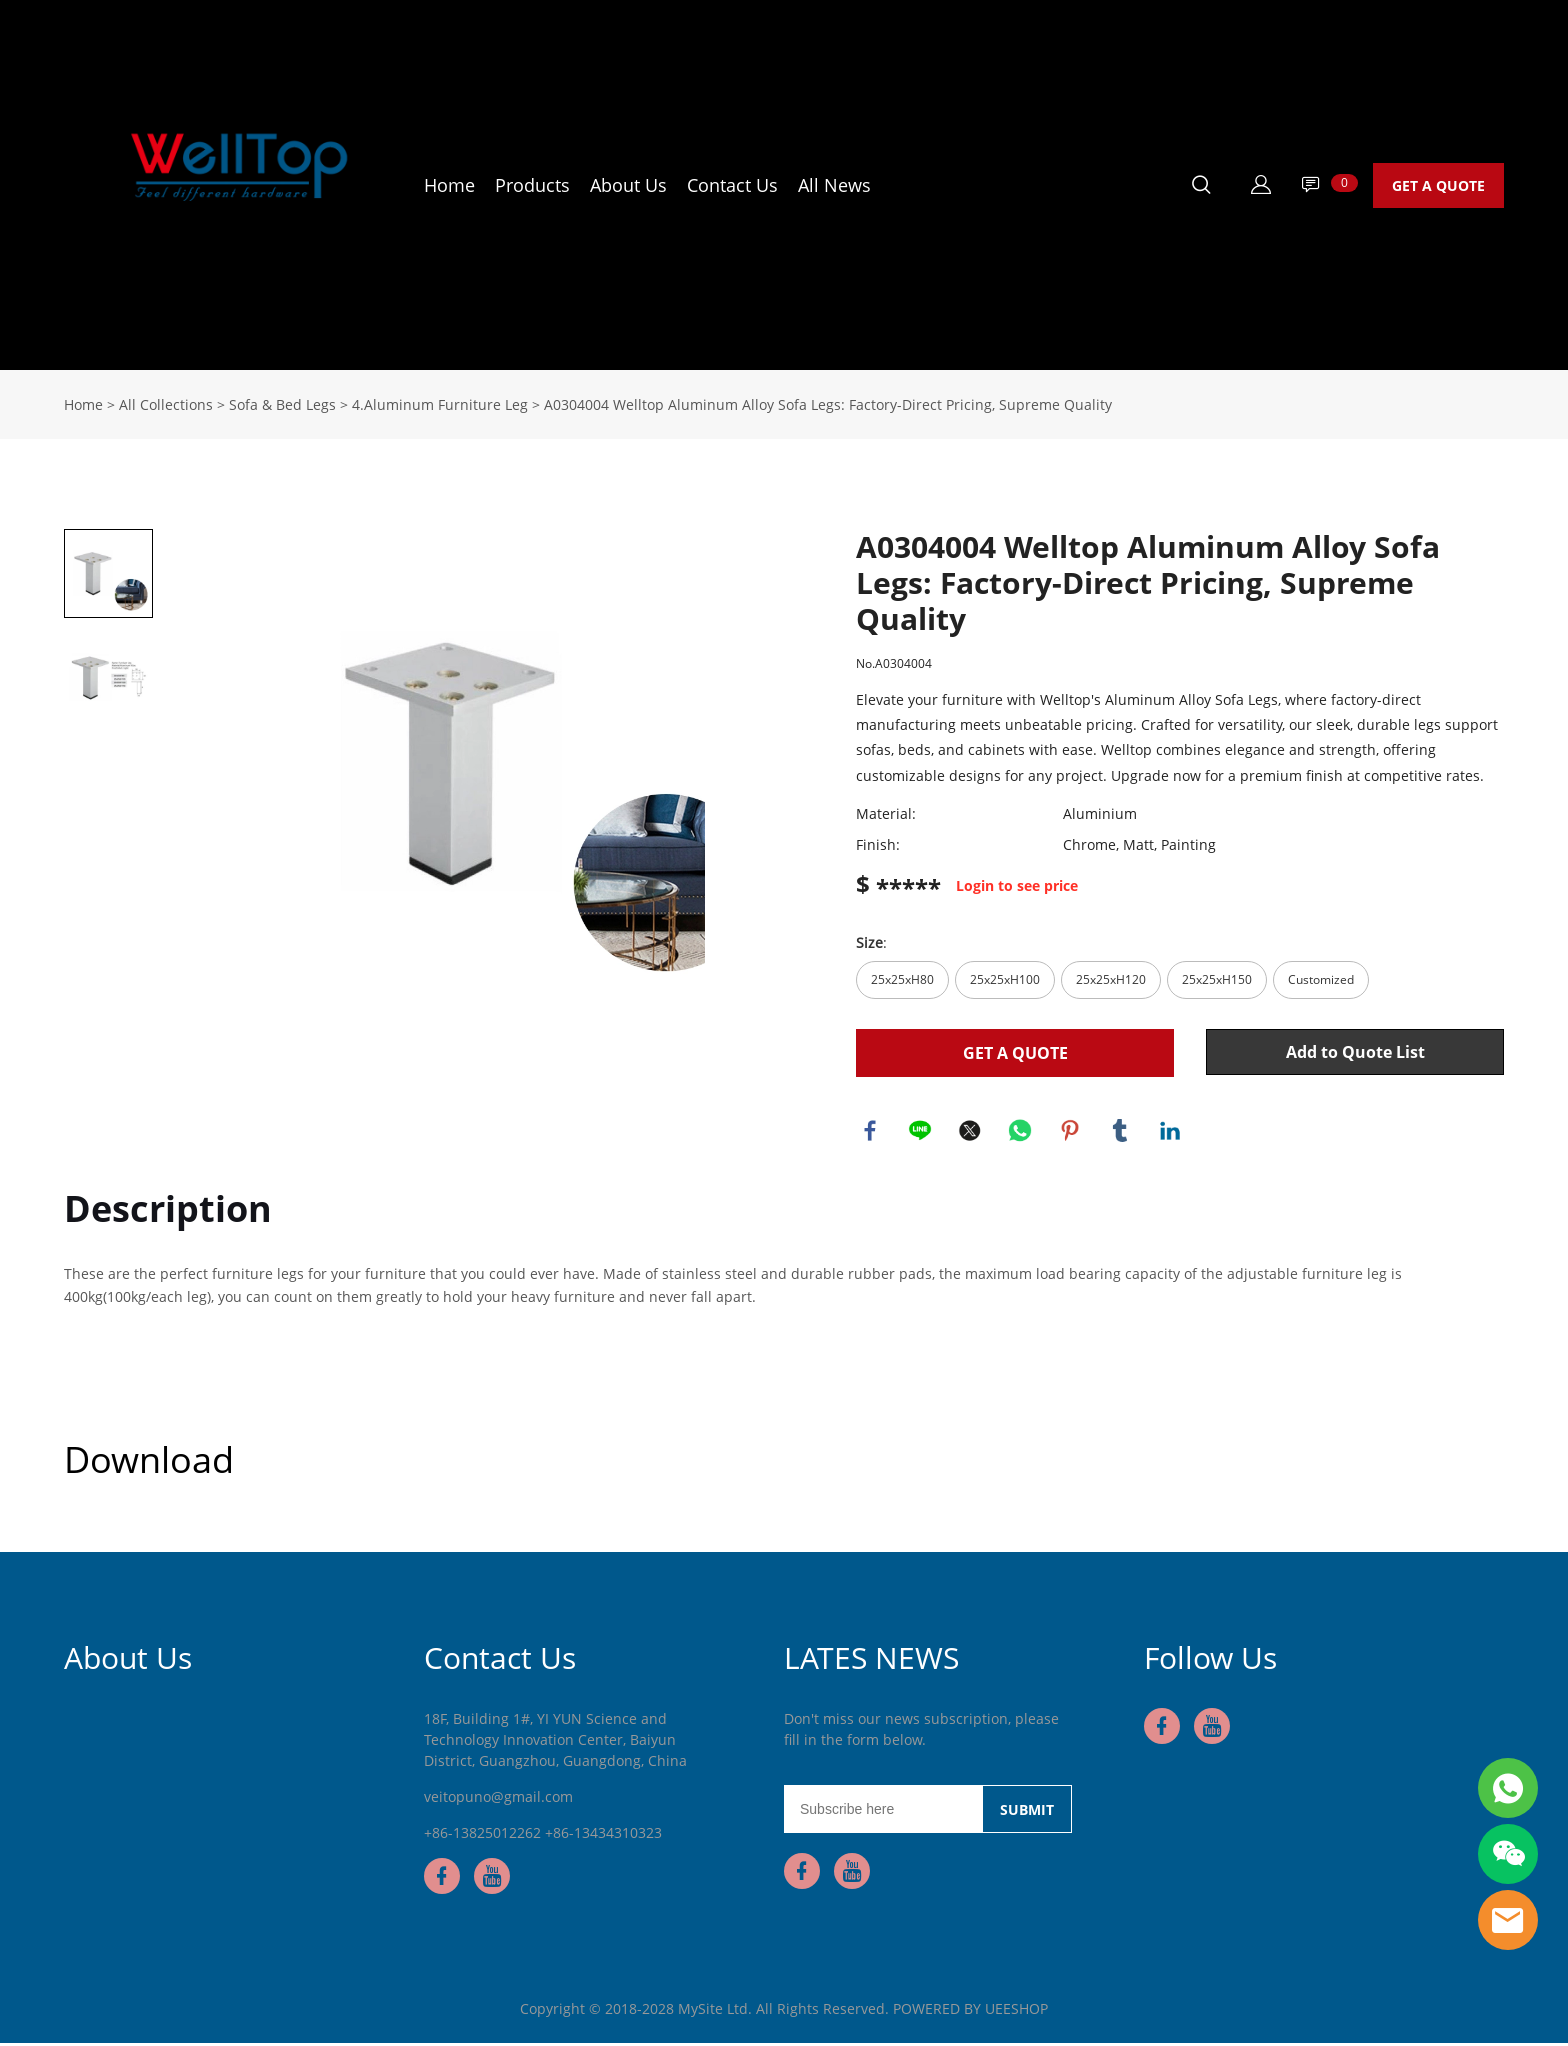  What do you see at coordinates (1017, 886) in the screenshot?
I see `Login to see price` at bounding box center [1017, 886].